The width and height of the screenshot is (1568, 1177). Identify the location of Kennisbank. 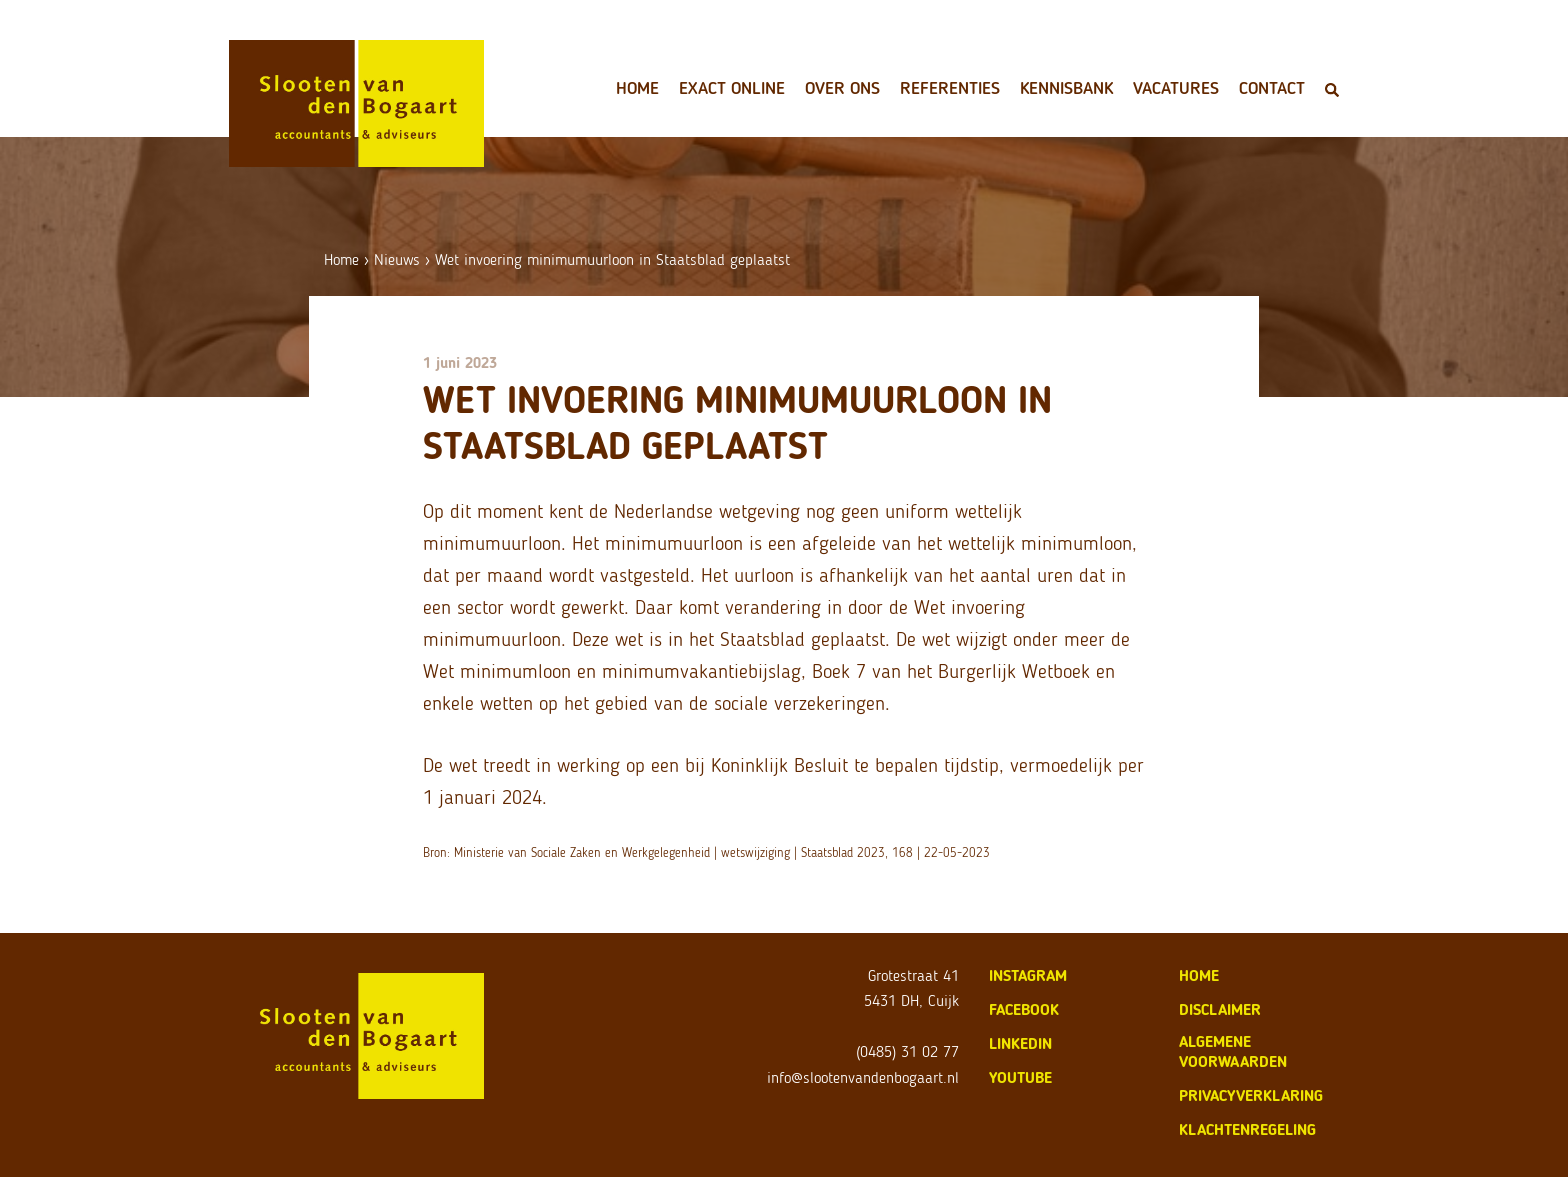
(1066, 88).